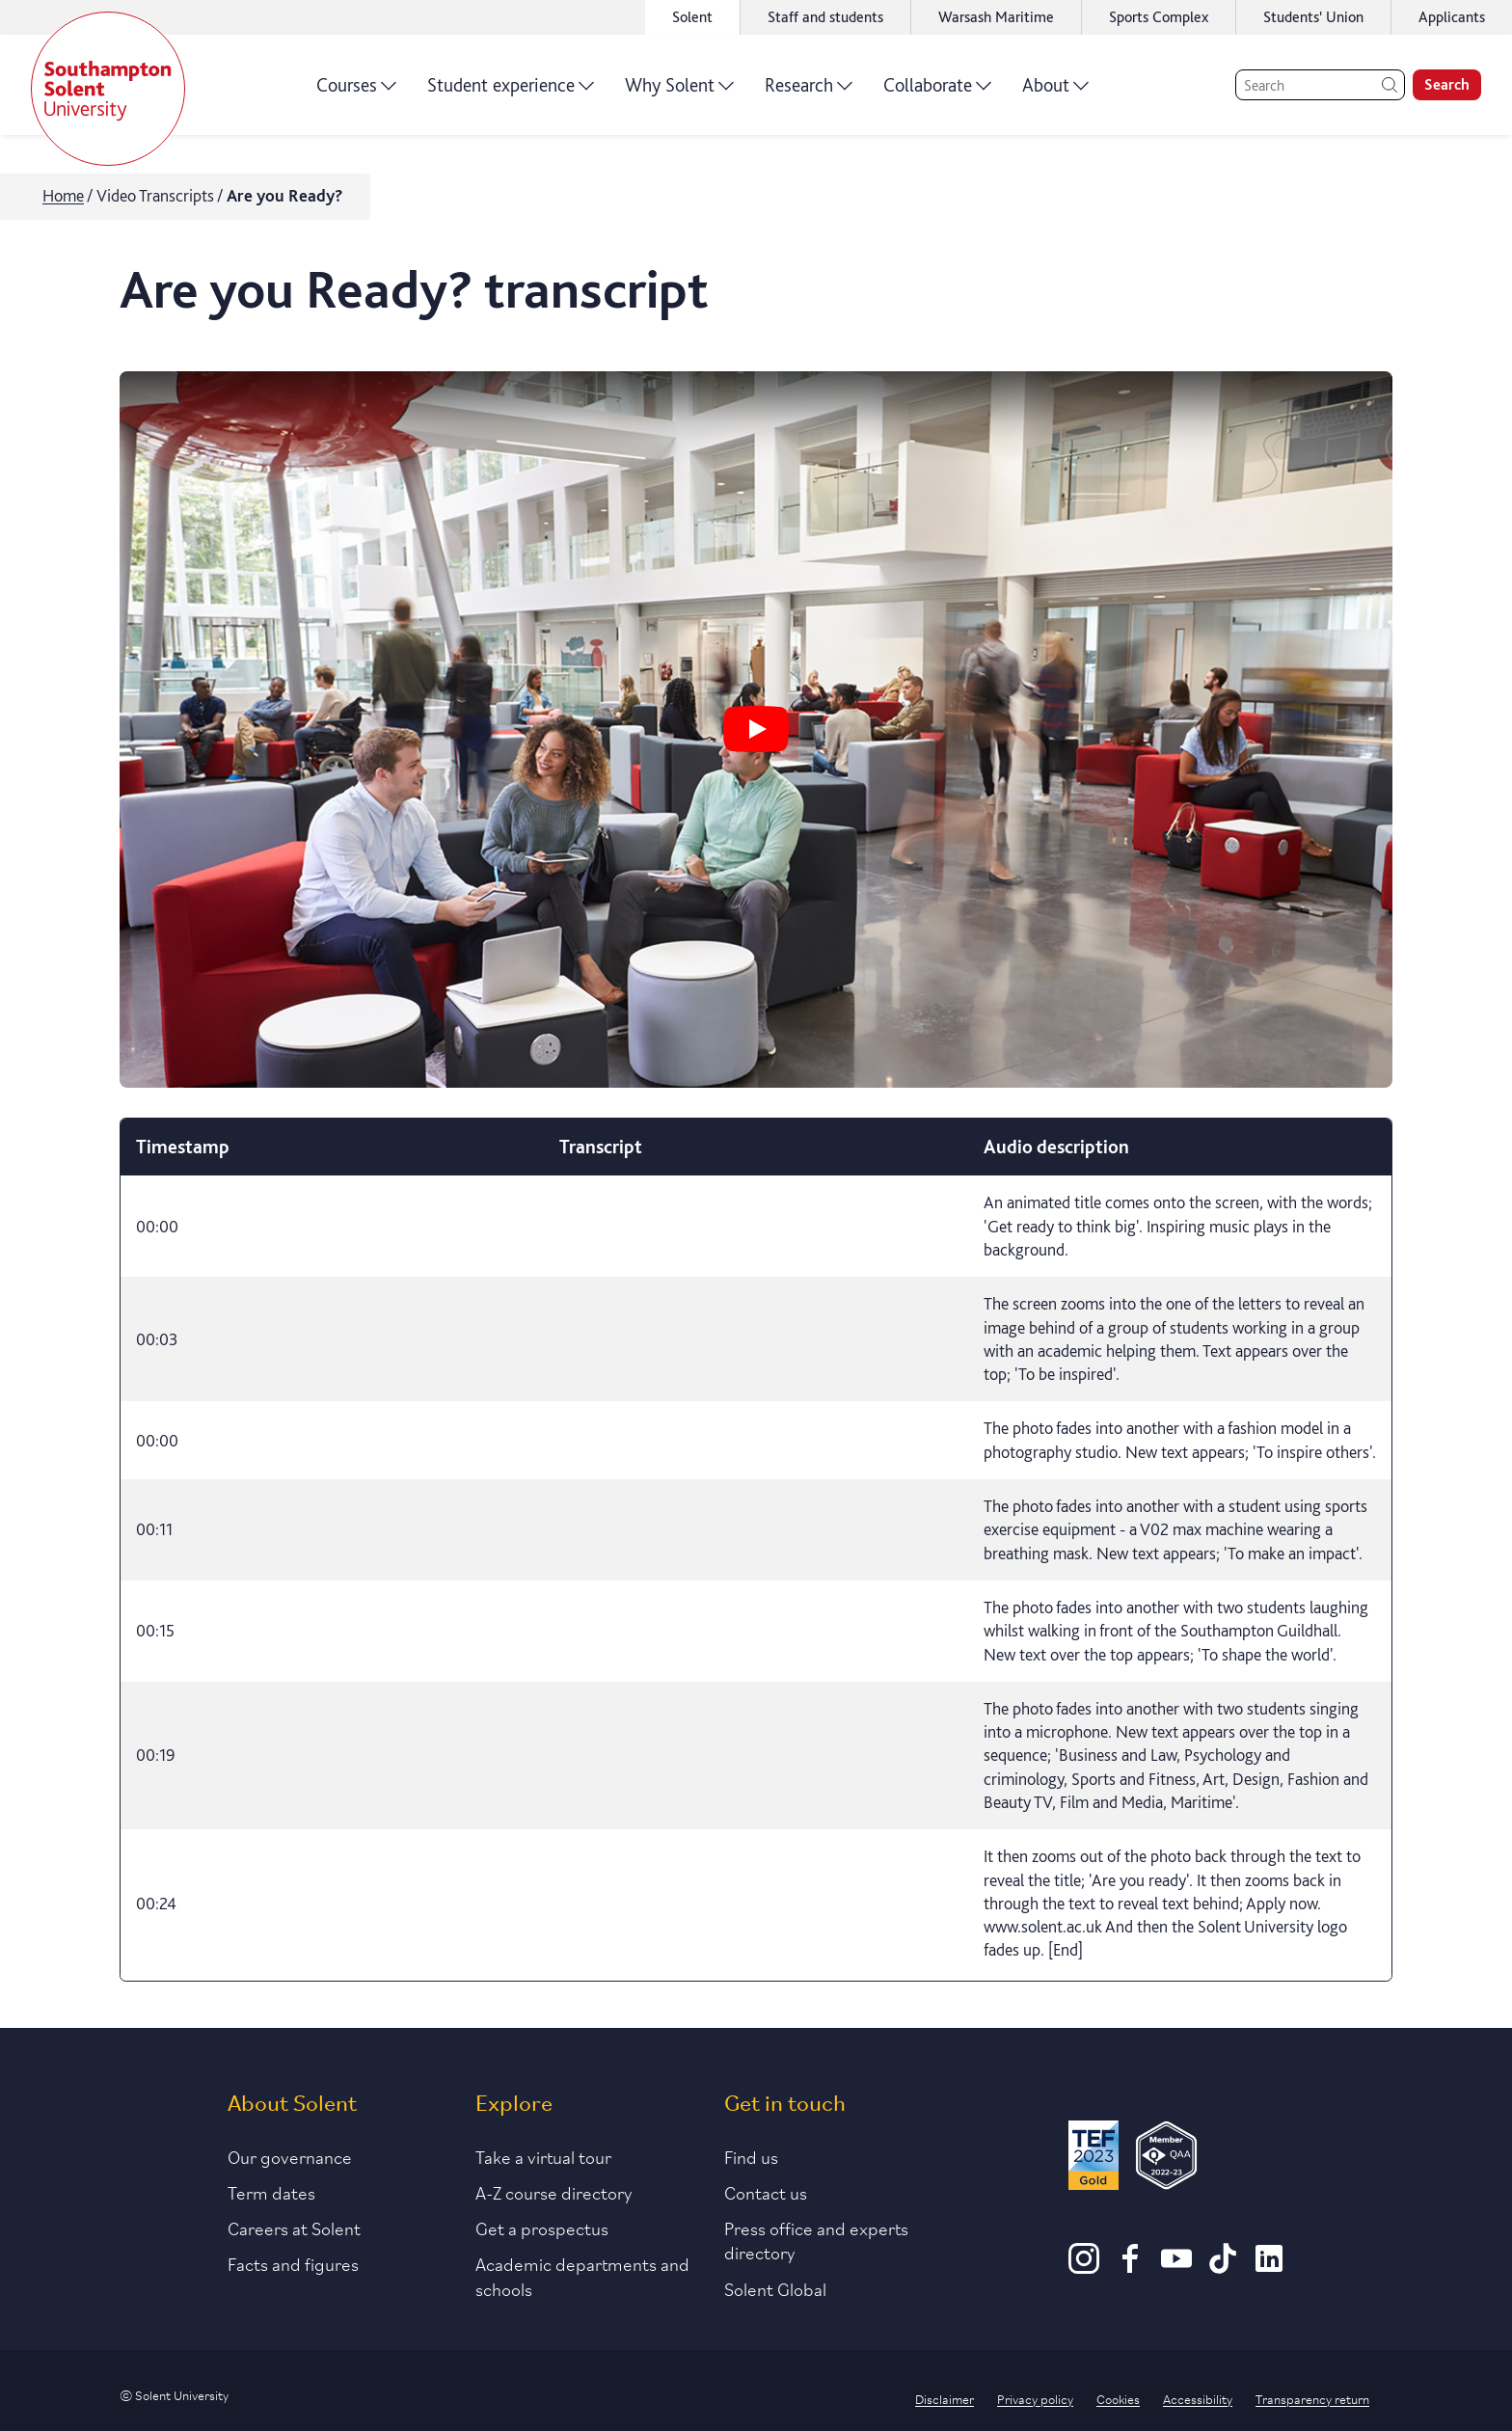 The image size is (1512, 2431). I want to click on Contact us, so click(765, 2191).